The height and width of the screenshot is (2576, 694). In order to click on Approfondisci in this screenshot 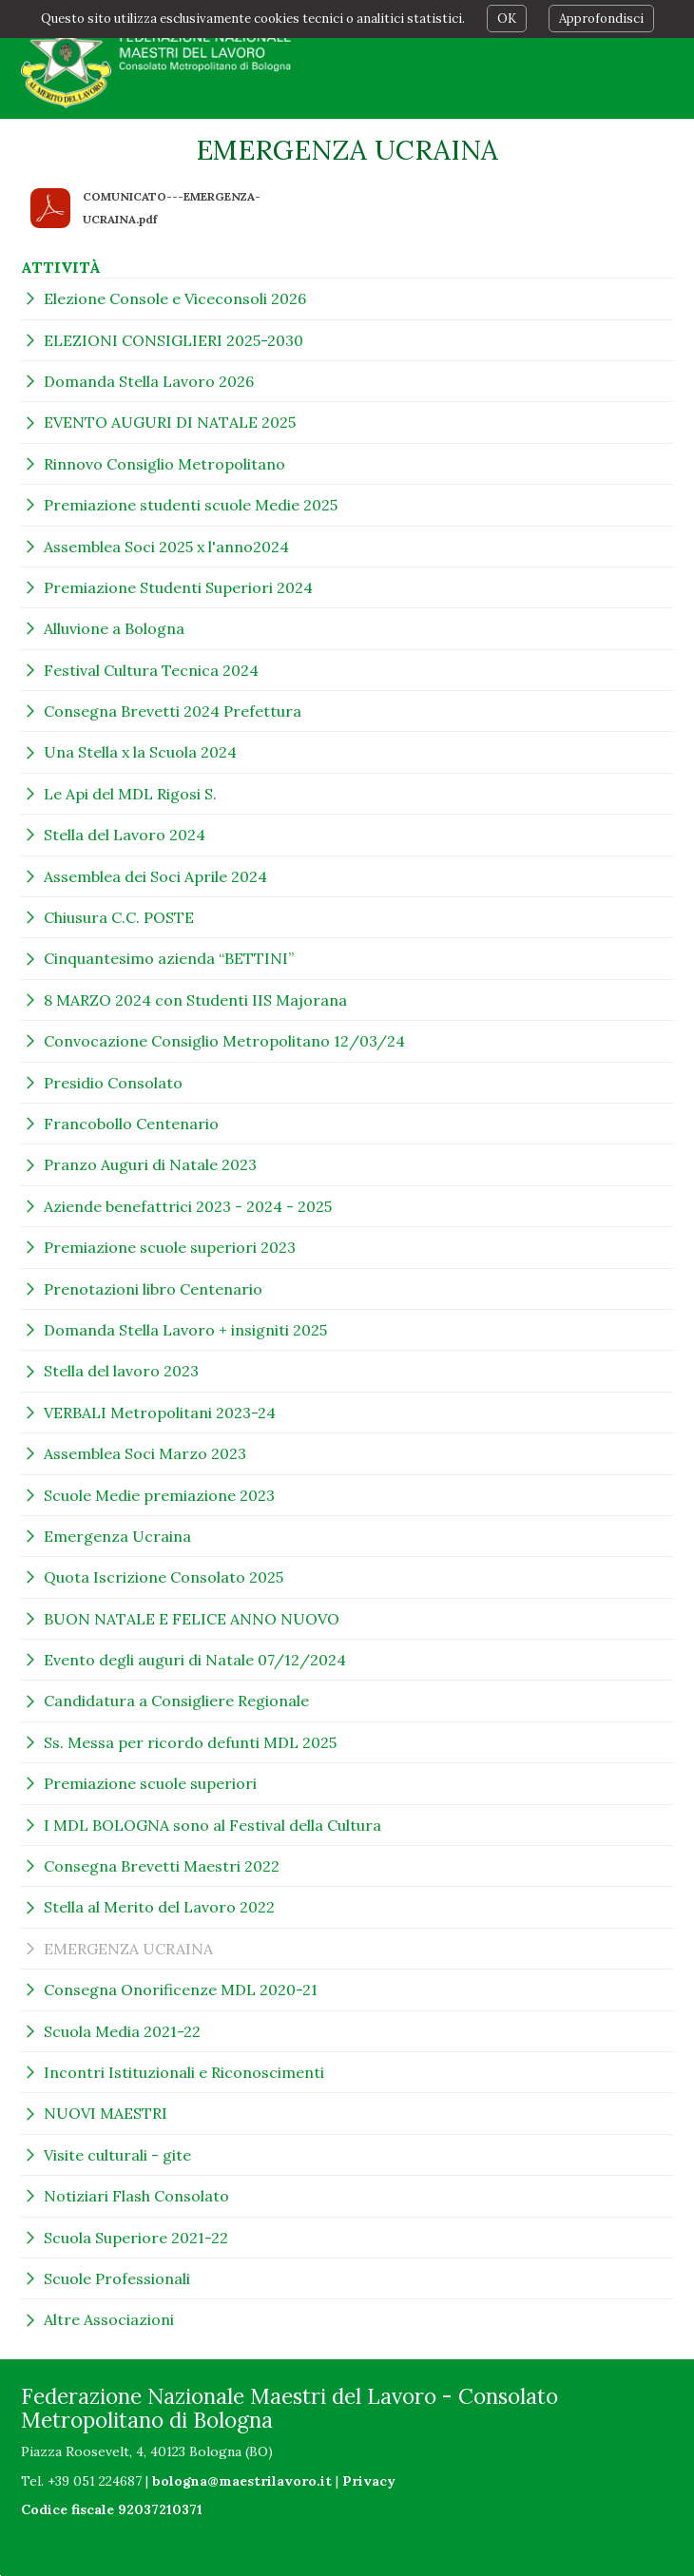, I will do `click(601, 18)`.